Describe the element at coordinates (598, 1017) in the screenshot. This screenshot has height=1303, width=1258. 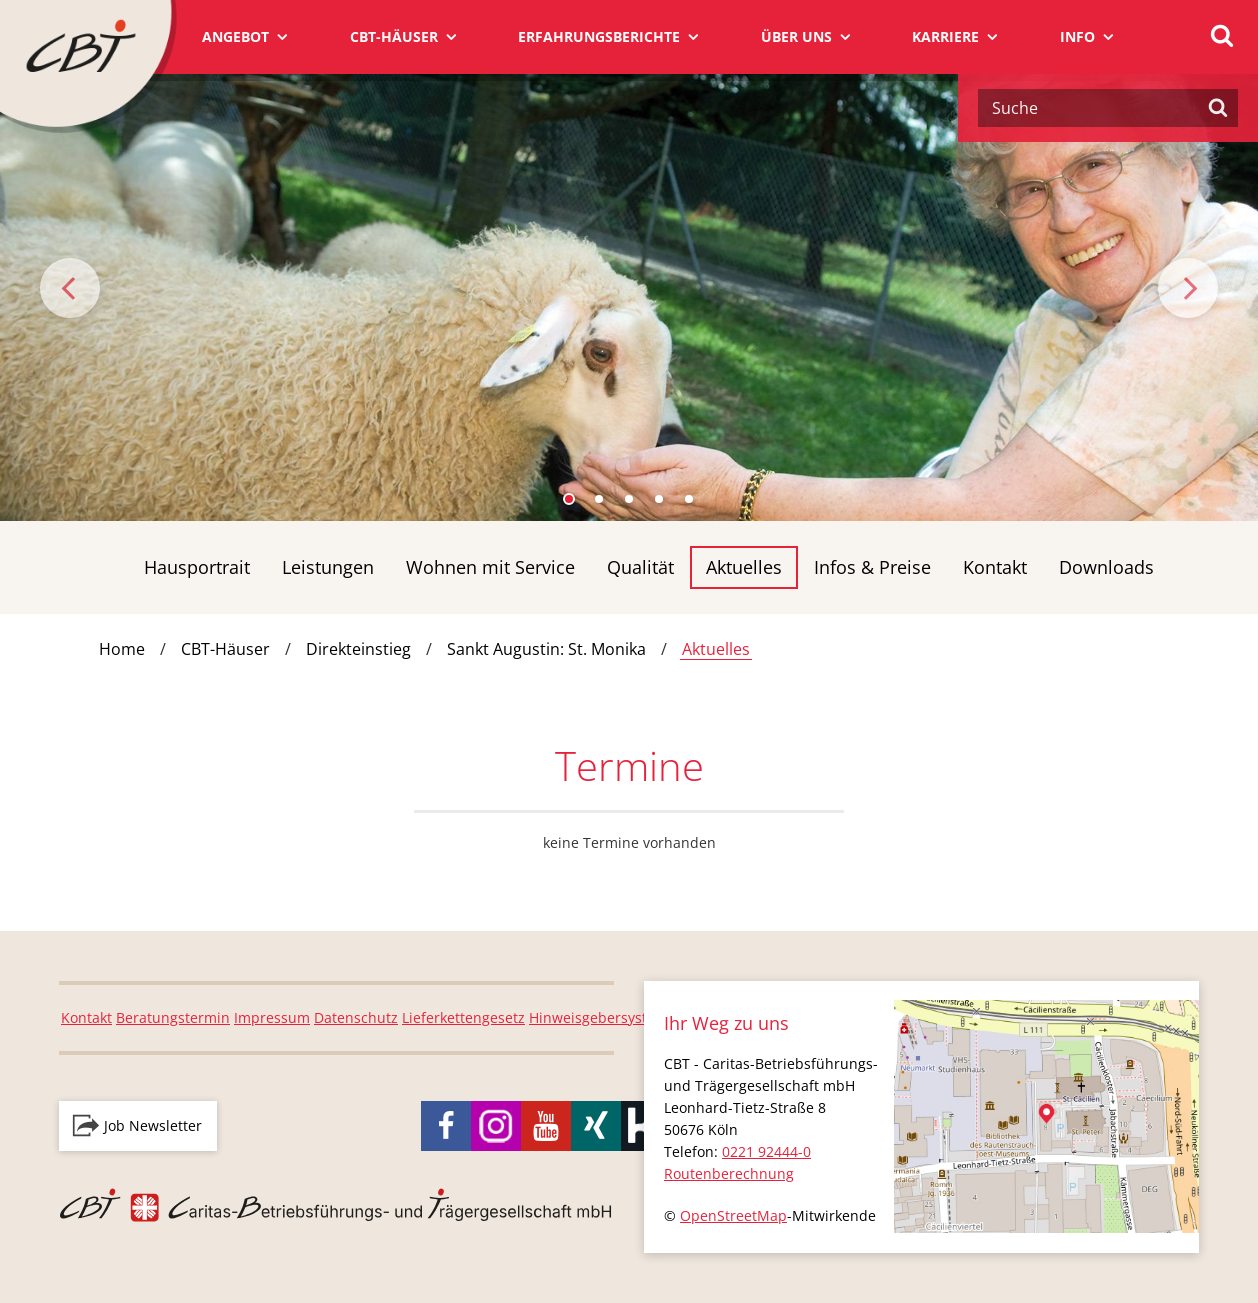
I see `Hinweisgebersystem` at that location.